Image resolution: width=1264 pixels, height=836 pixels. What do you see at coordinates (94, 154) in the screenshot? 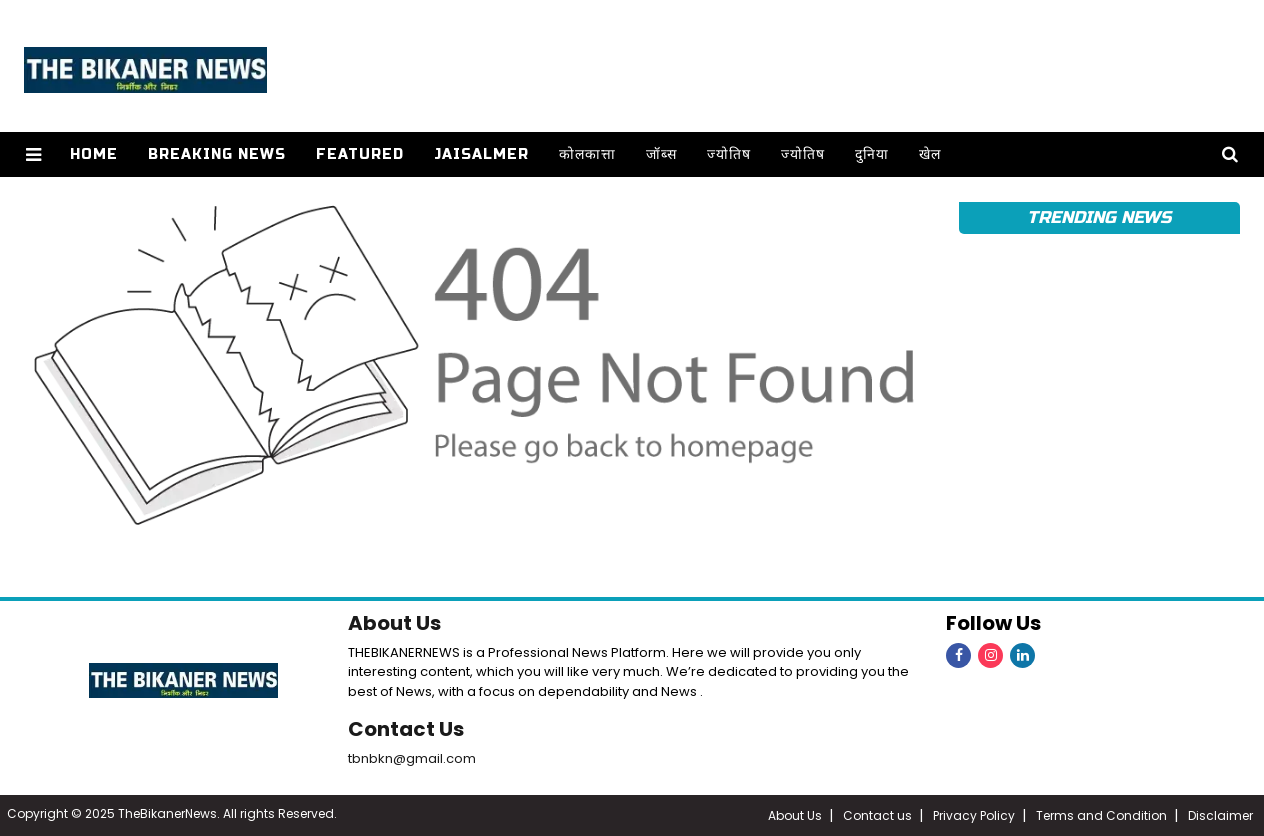
I see `Home` at bounding box center [94, 154].